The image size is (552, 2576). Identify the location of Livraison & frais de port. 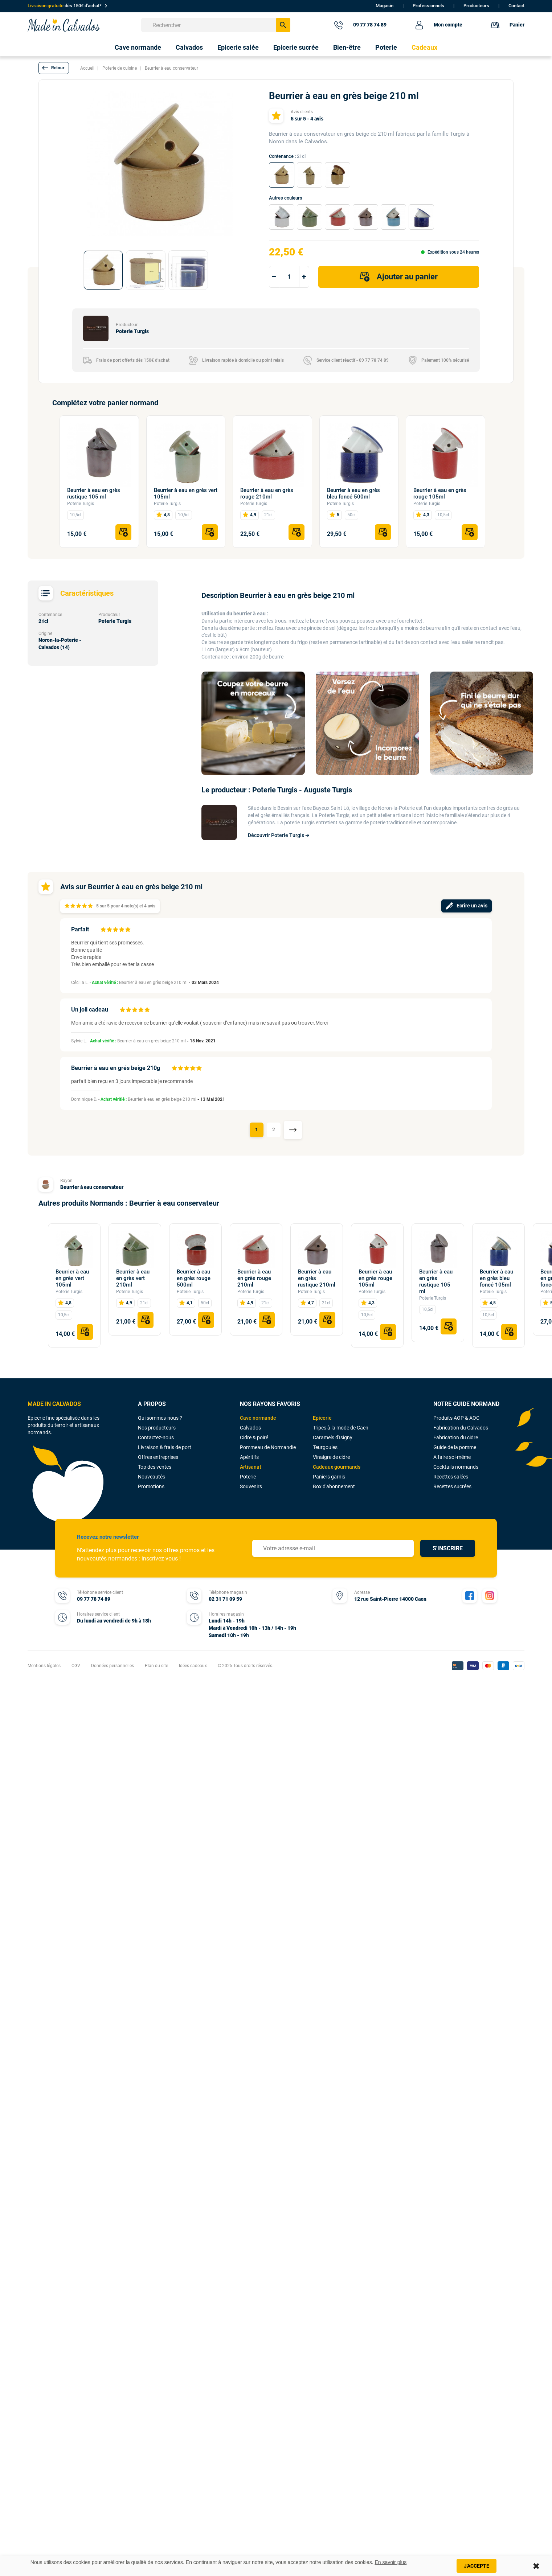
(164, 1447).